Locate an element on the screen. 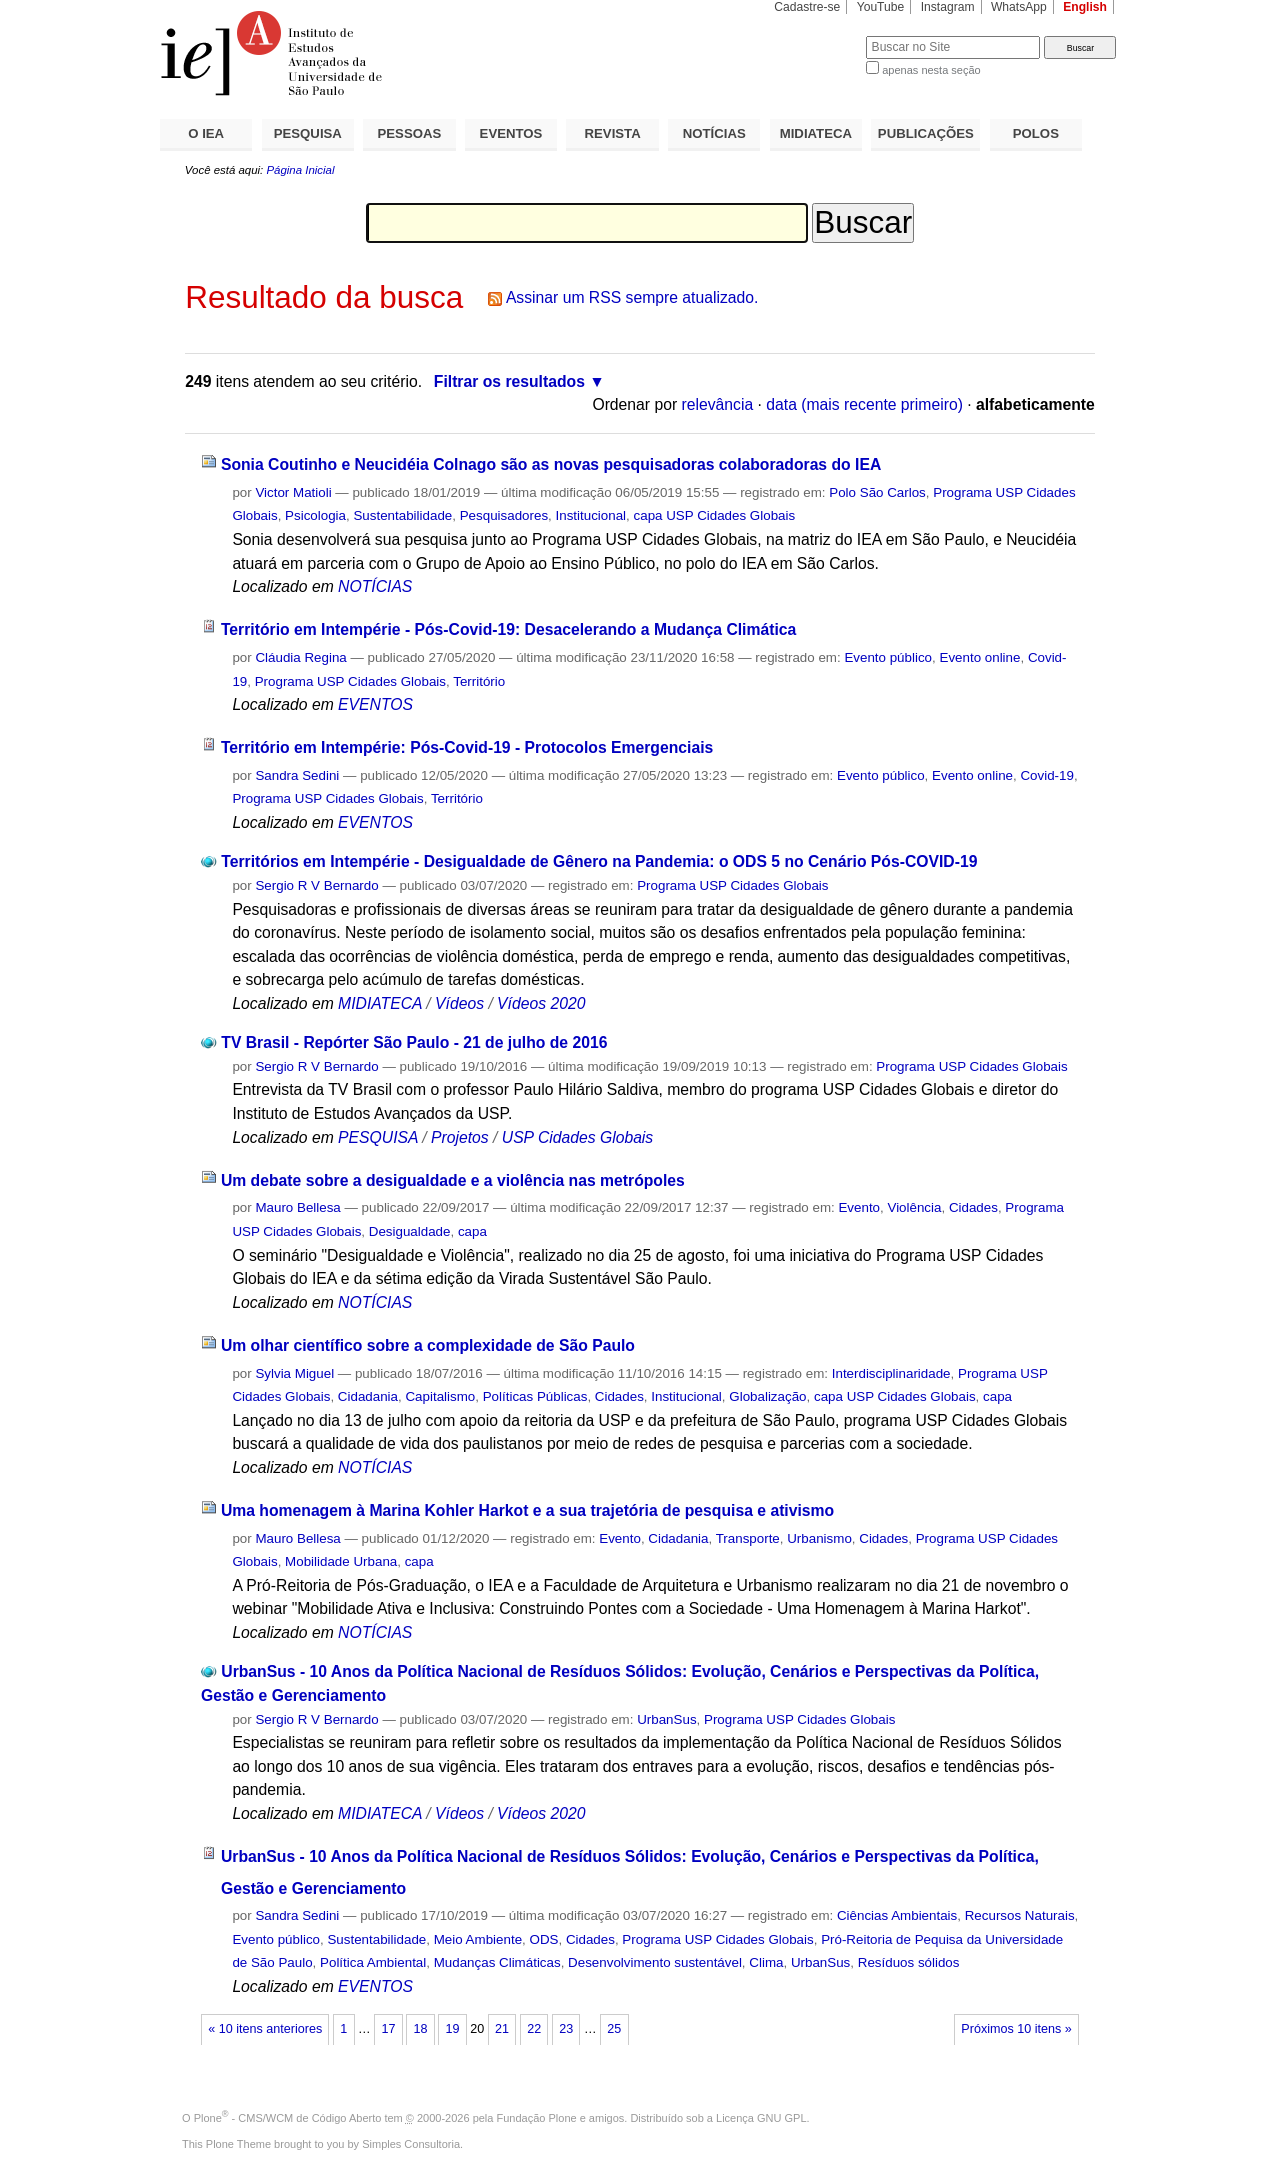  Página Inicial is located at coordinates (300, 170).